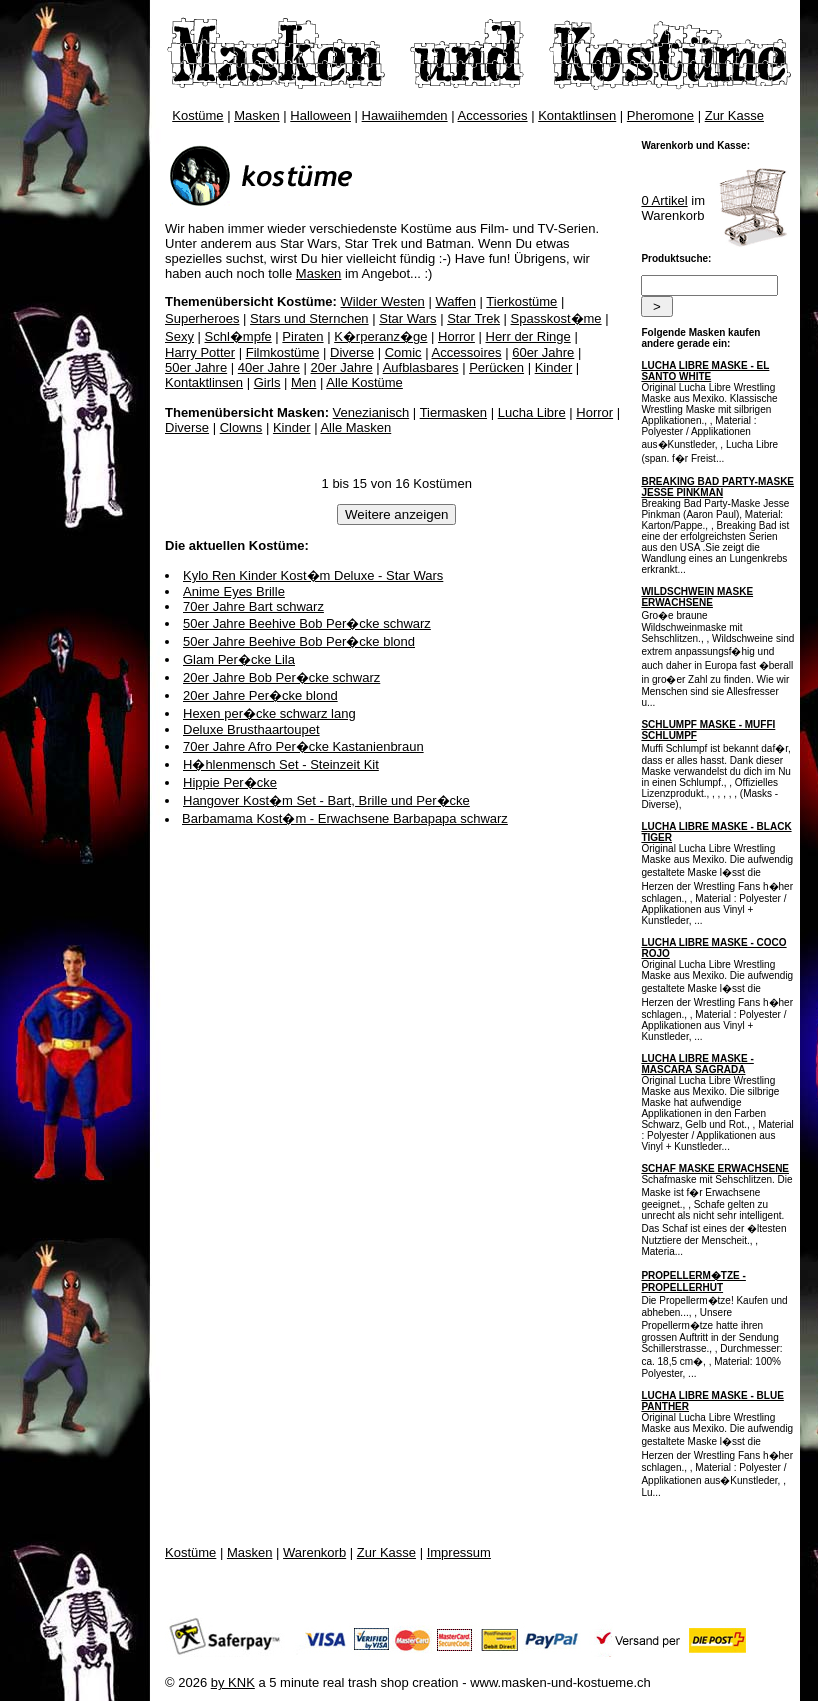 The height and width of the screenshot is (1701, 818). Describe the element at coordinates (364, 382) in the screenshot. I see `Alle Kostüme` at that location.